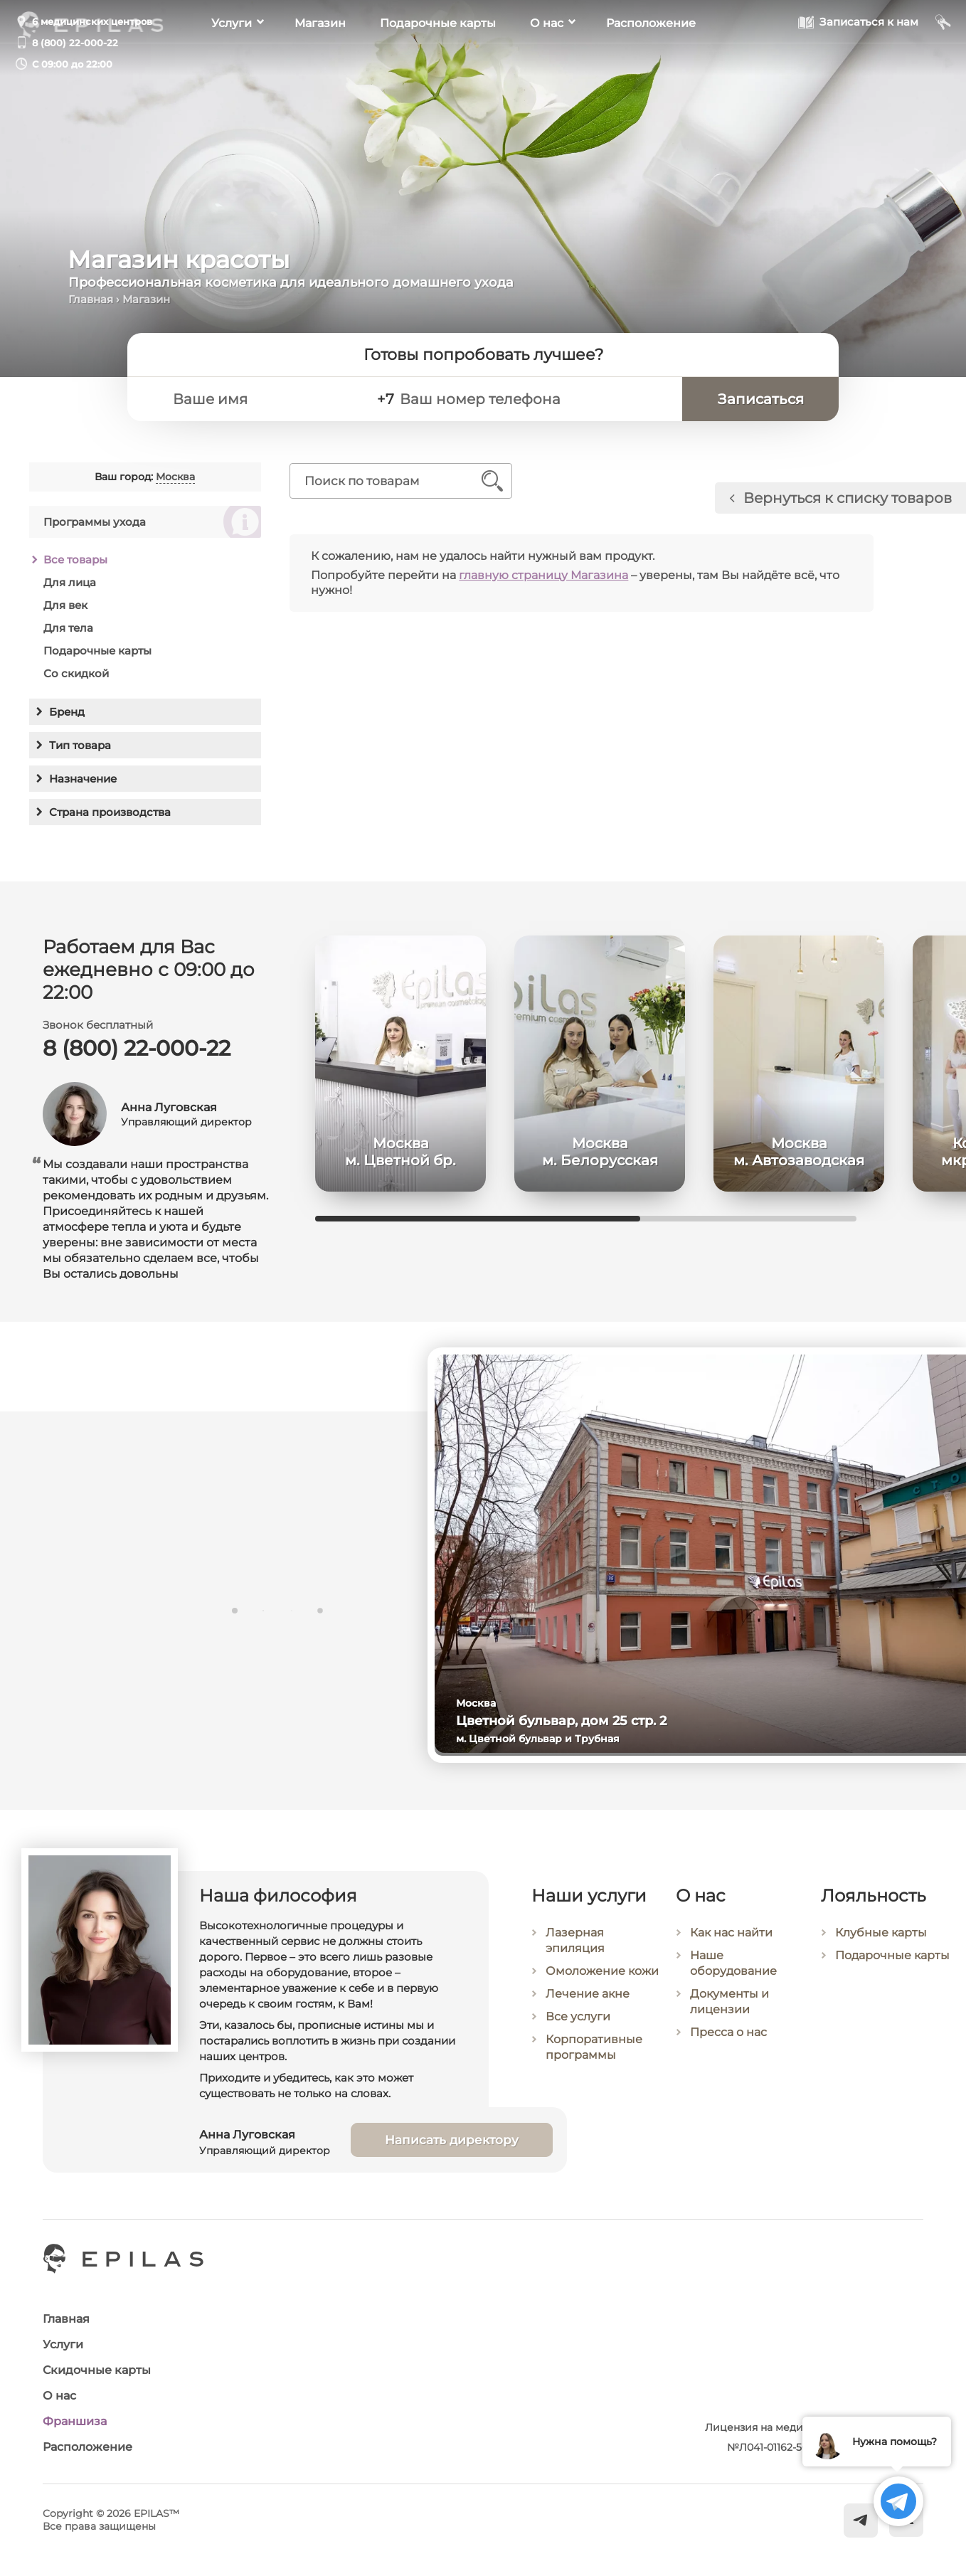 The width and height of the screenshot is (966, 2576). I want to click on 6 медицинских центров, so click(92, 21).